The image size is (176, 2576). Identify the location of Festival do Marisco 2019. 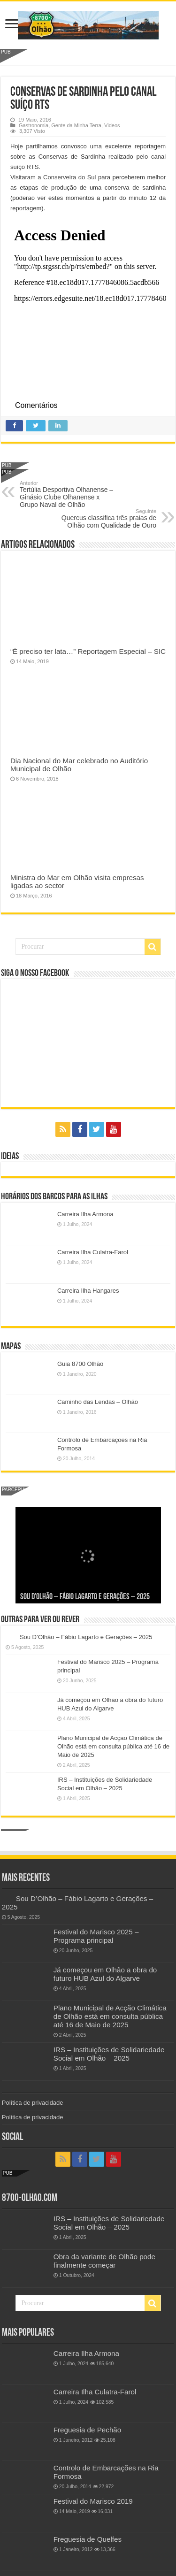
(93, 2501).